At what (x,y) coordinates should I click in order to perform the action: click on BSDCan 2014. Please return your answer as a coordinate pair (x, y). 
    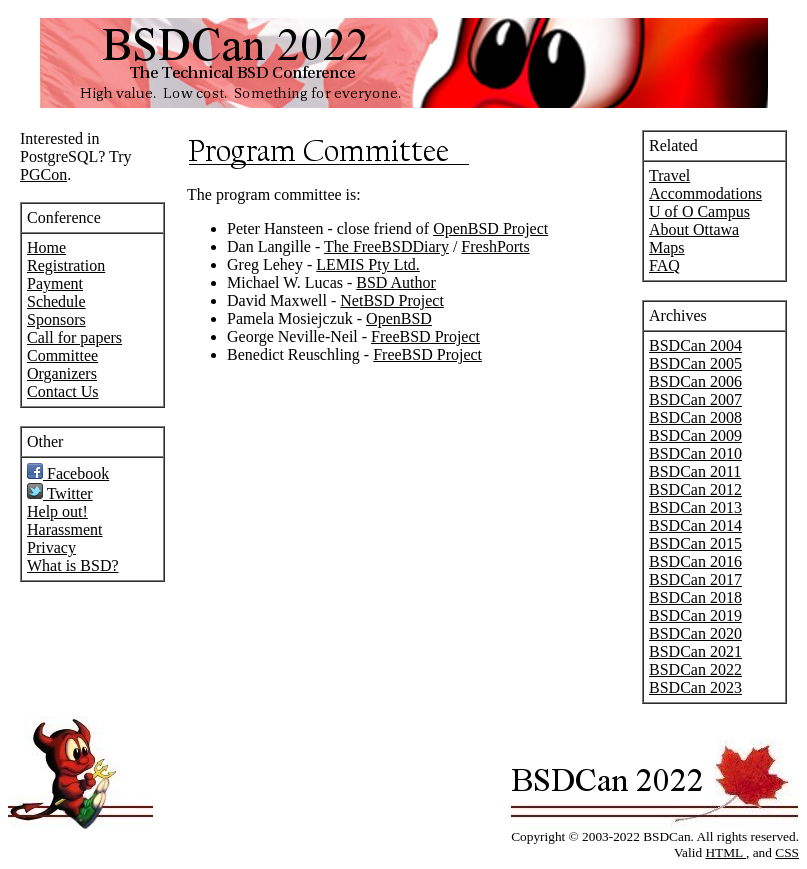
    Looking at the image, I should click on (695, 525).